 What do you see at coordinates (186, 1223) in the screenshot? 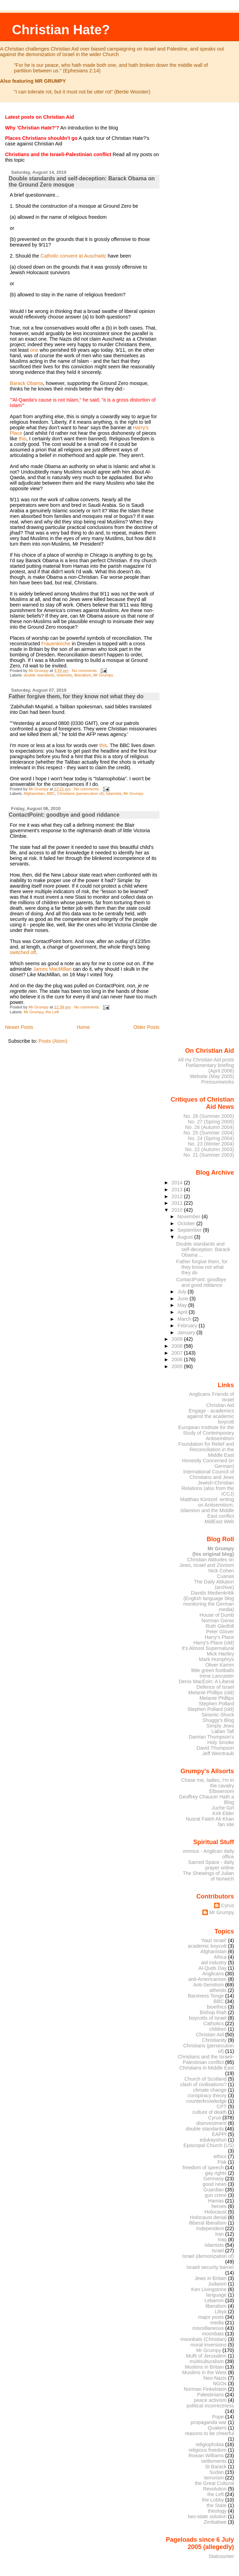
I see `October` at bounding box center [186, 1223].